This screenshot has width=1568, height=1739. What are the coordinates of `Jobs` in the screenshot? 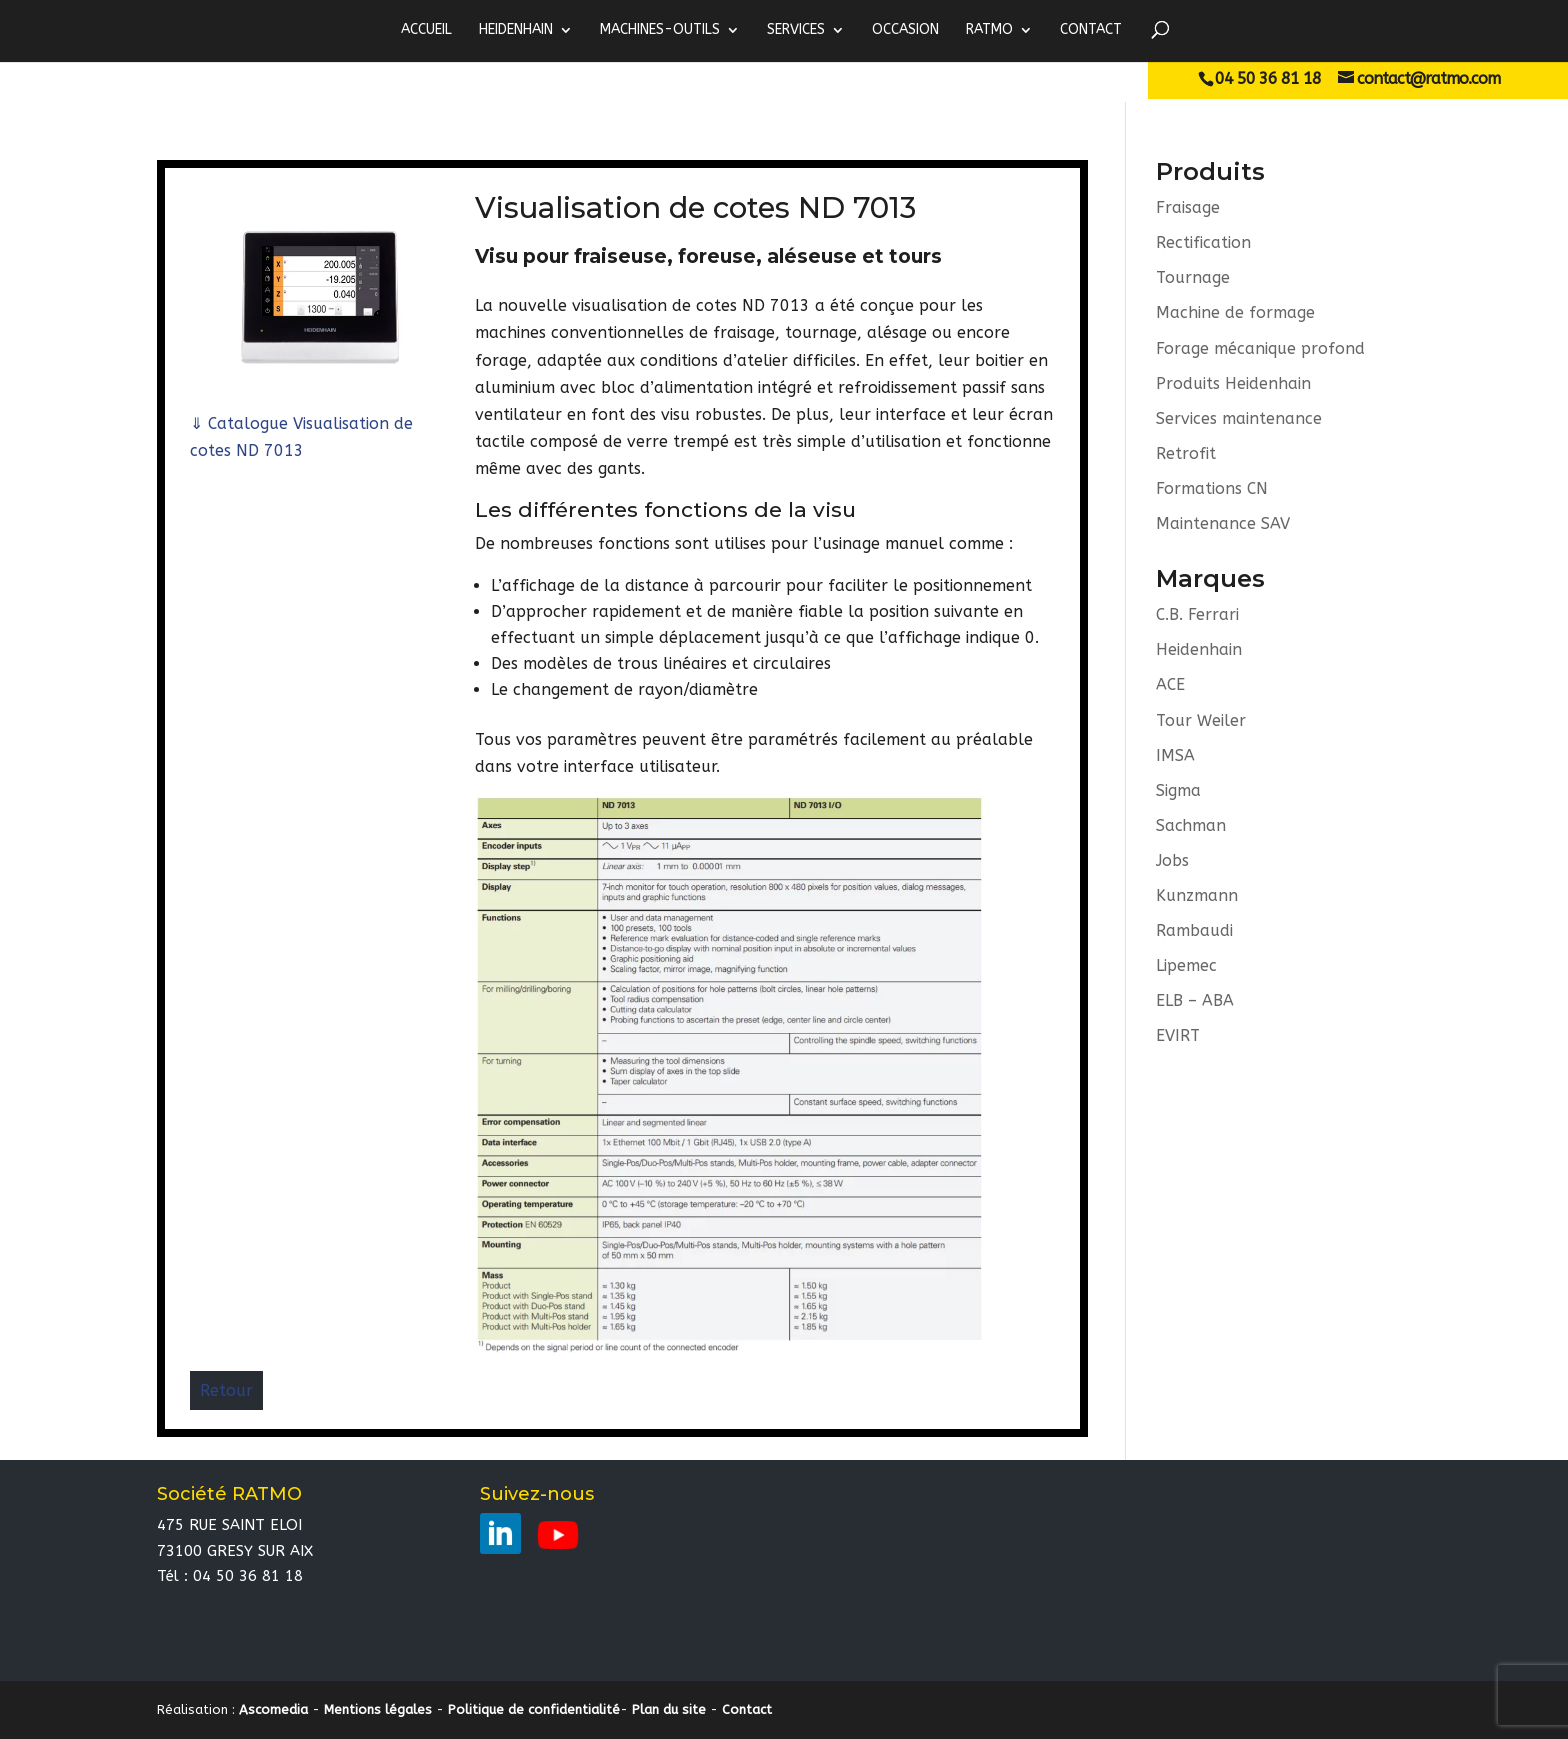 It's located at (1172, 861).